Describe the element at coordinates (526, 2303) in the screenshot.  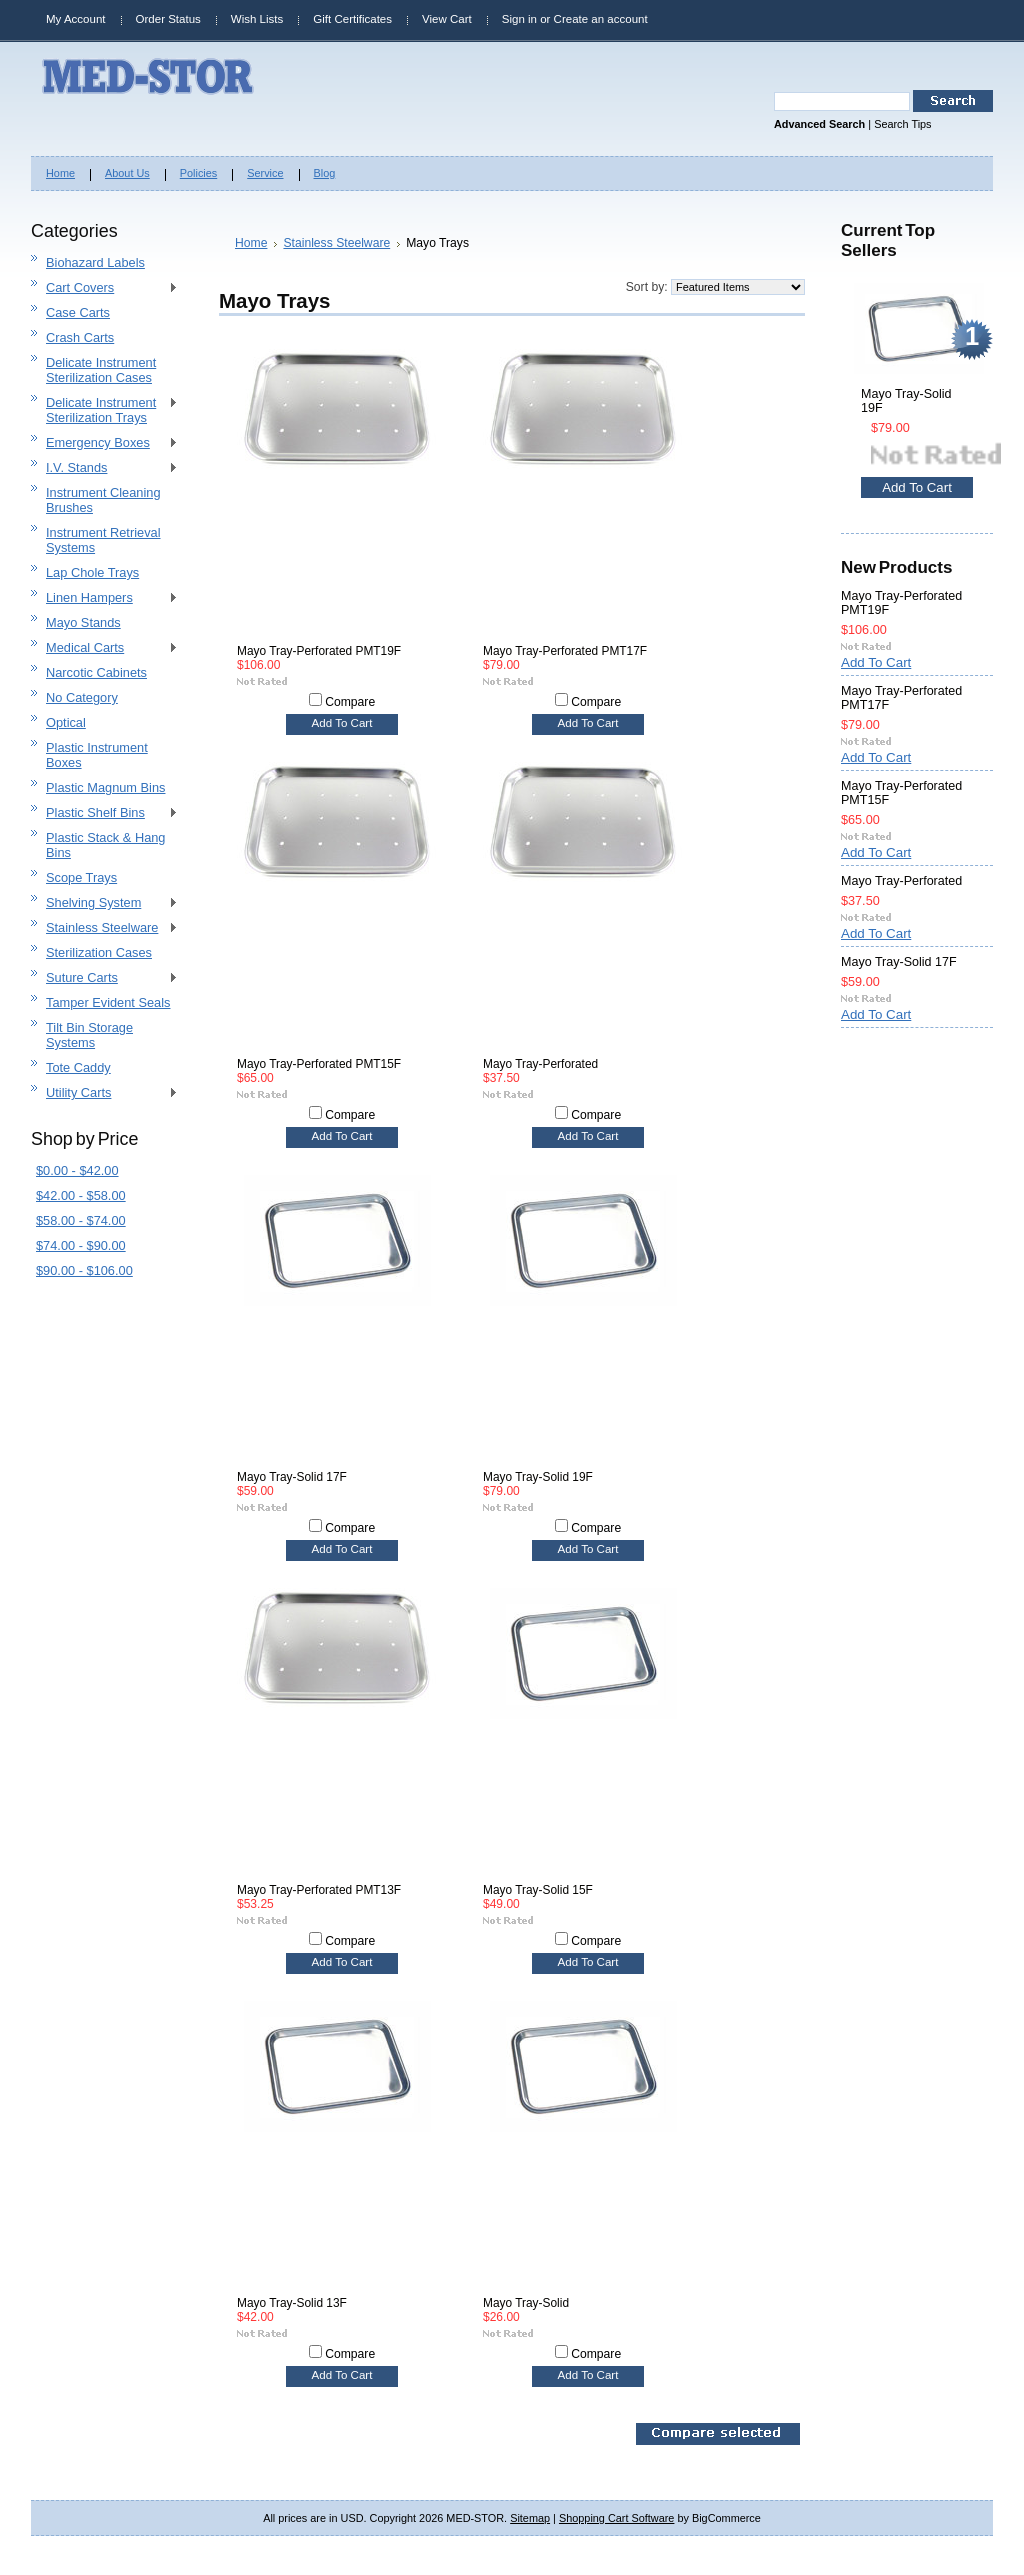
I see `Mayo Tray-Solid` at that location.